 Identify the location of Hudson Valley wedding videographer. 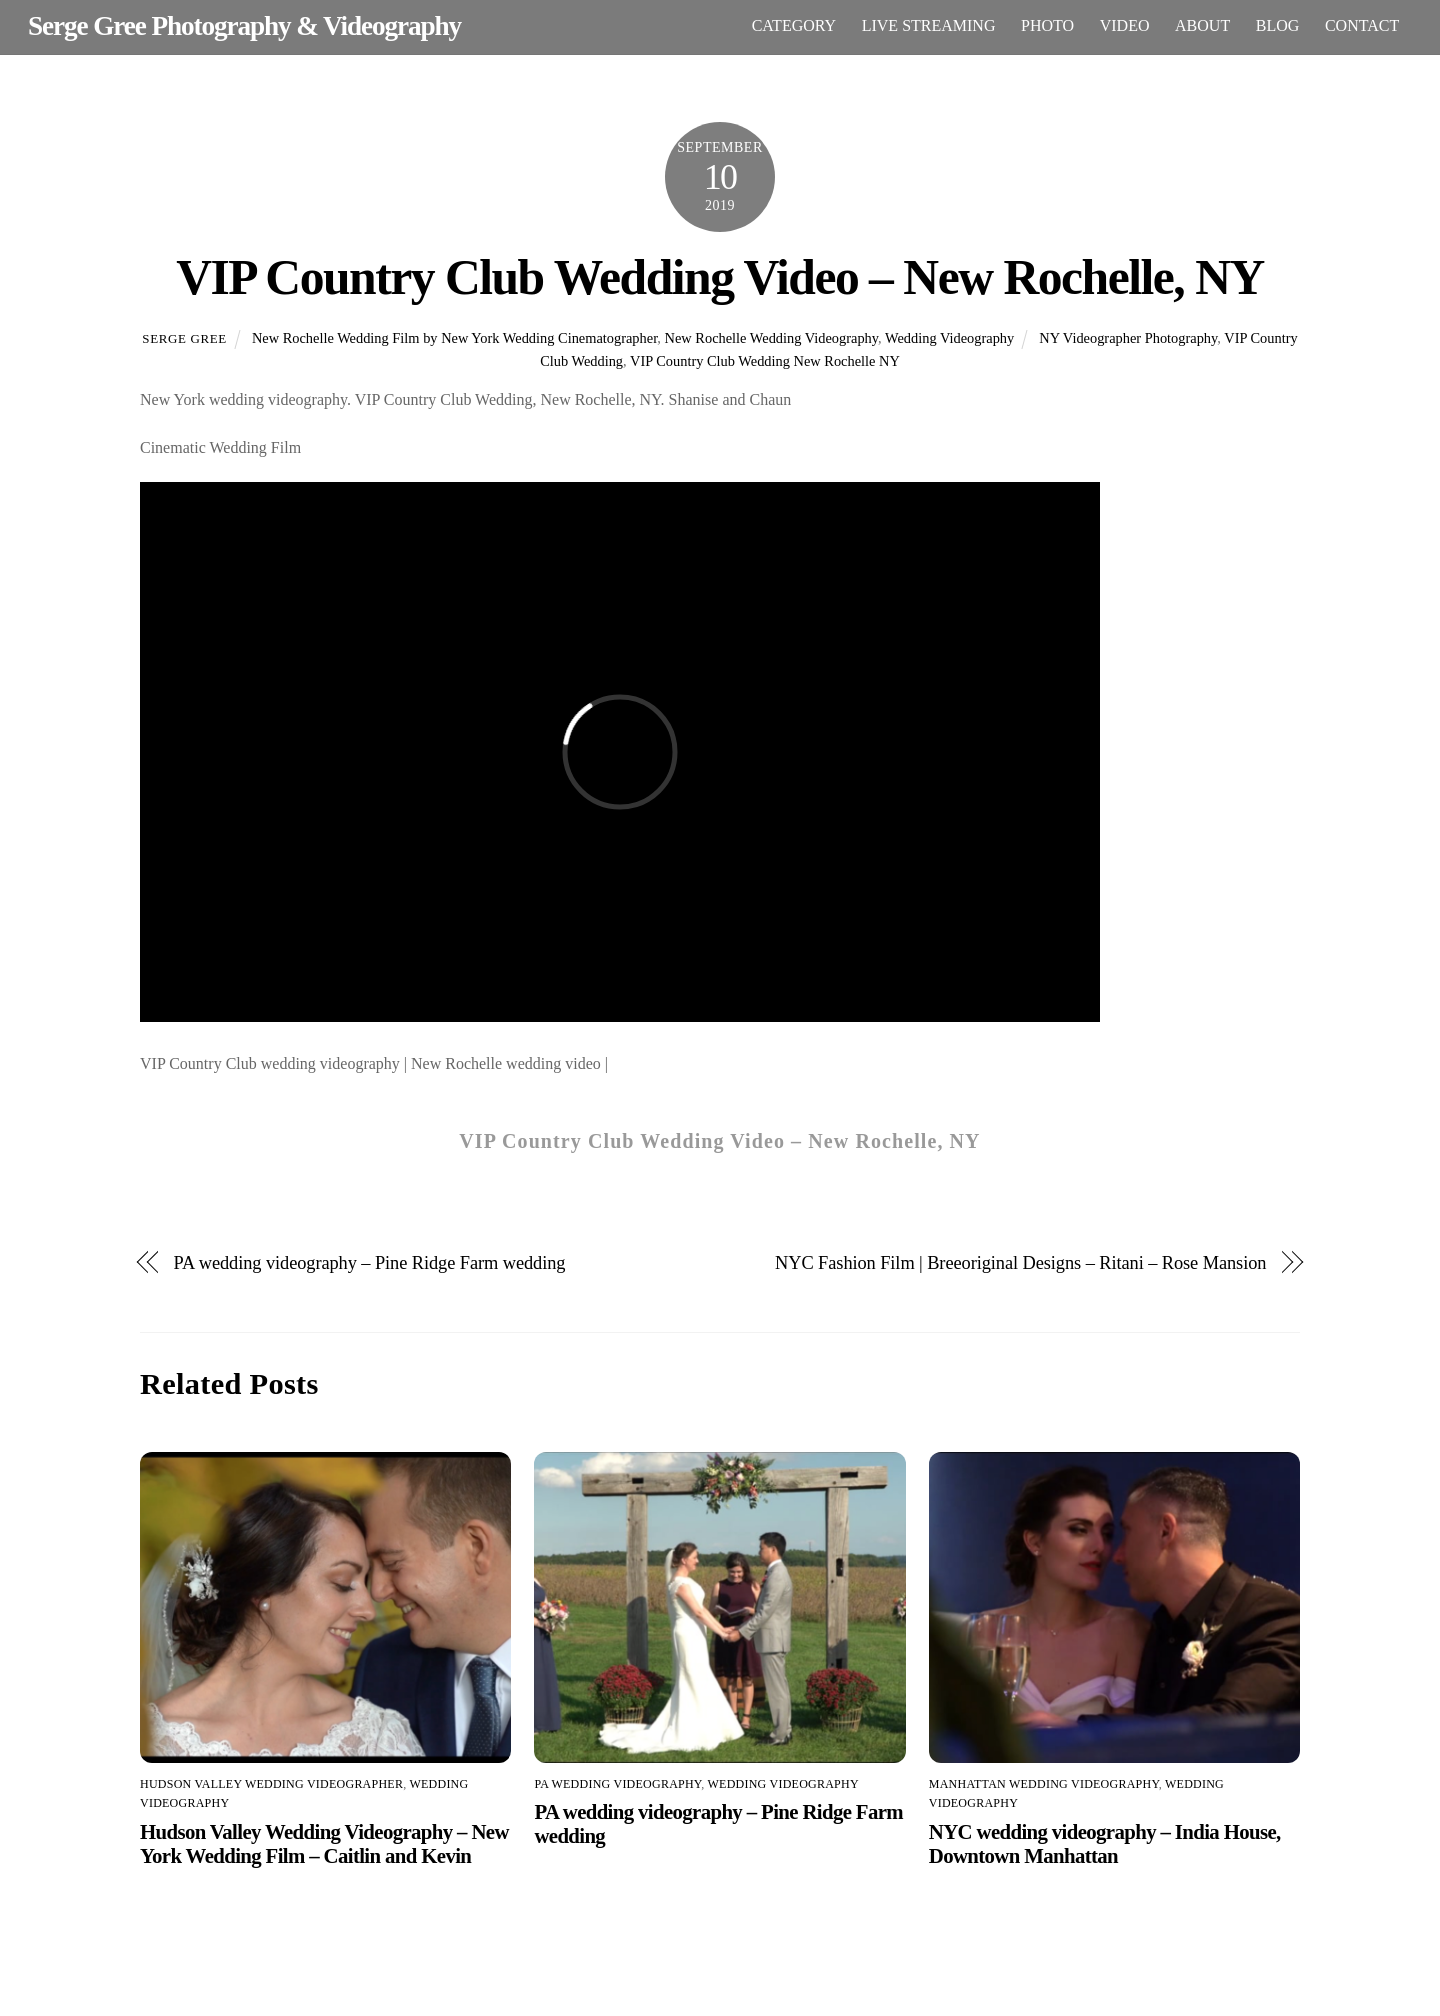
(271, 1784).